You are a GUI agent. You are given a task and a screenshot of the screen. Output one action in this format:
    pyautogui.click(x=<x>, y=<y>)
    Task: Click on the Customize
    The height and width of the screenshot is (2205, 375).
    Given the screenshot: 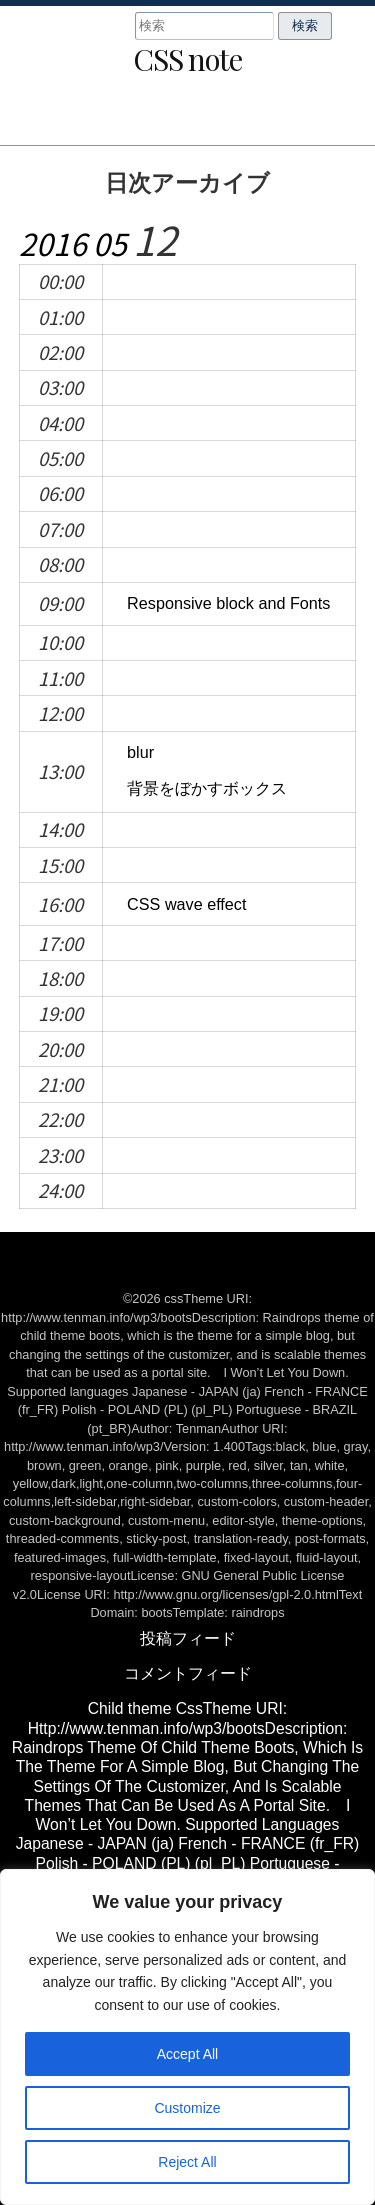 What is the action you would take?
    pyautogui.click(x=187, y=2108)
    